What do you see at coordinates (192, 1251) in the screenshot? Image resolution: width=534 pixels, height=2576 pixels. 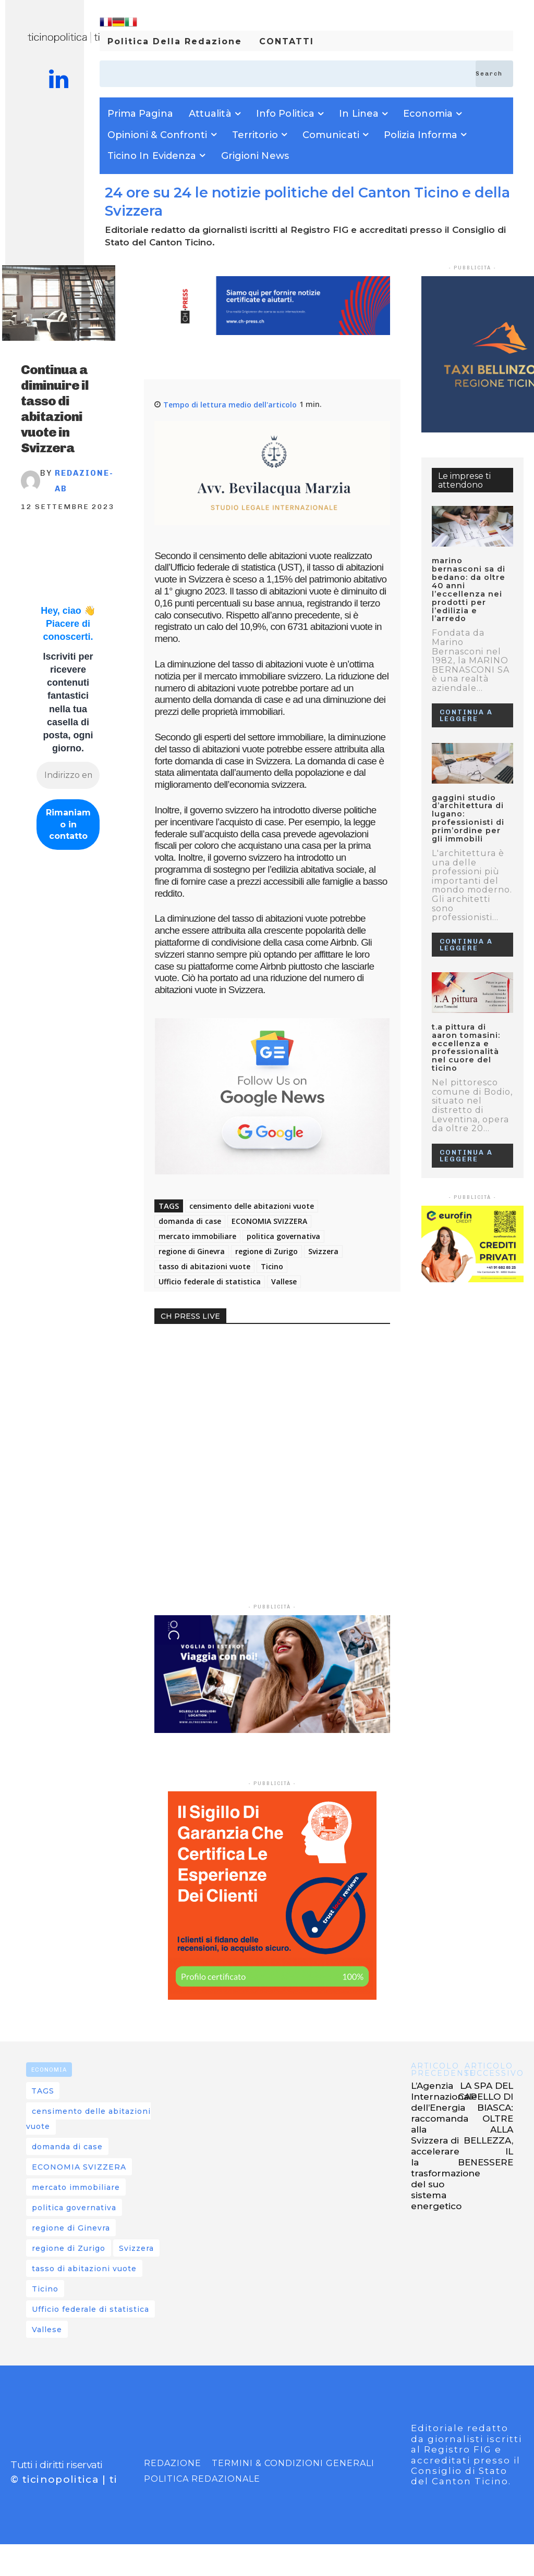 I see `regione di Ginevra` at bounding box center [192, 1251].